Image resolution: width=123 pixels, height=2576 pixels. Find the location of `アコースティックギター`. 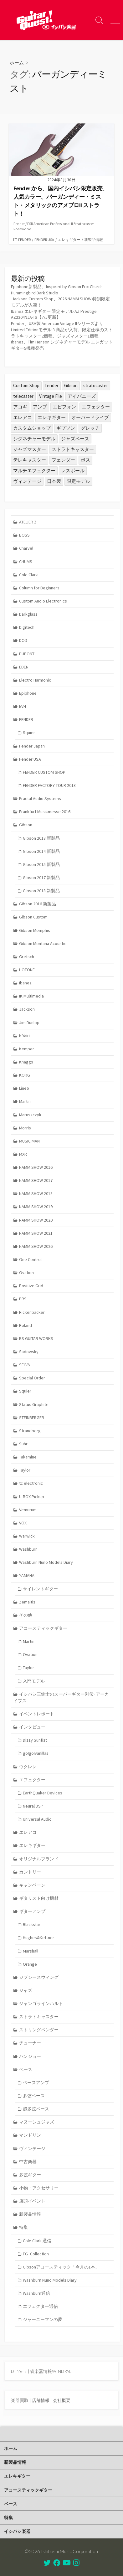

アコースティックギター is located at coordinates (43, 1628).